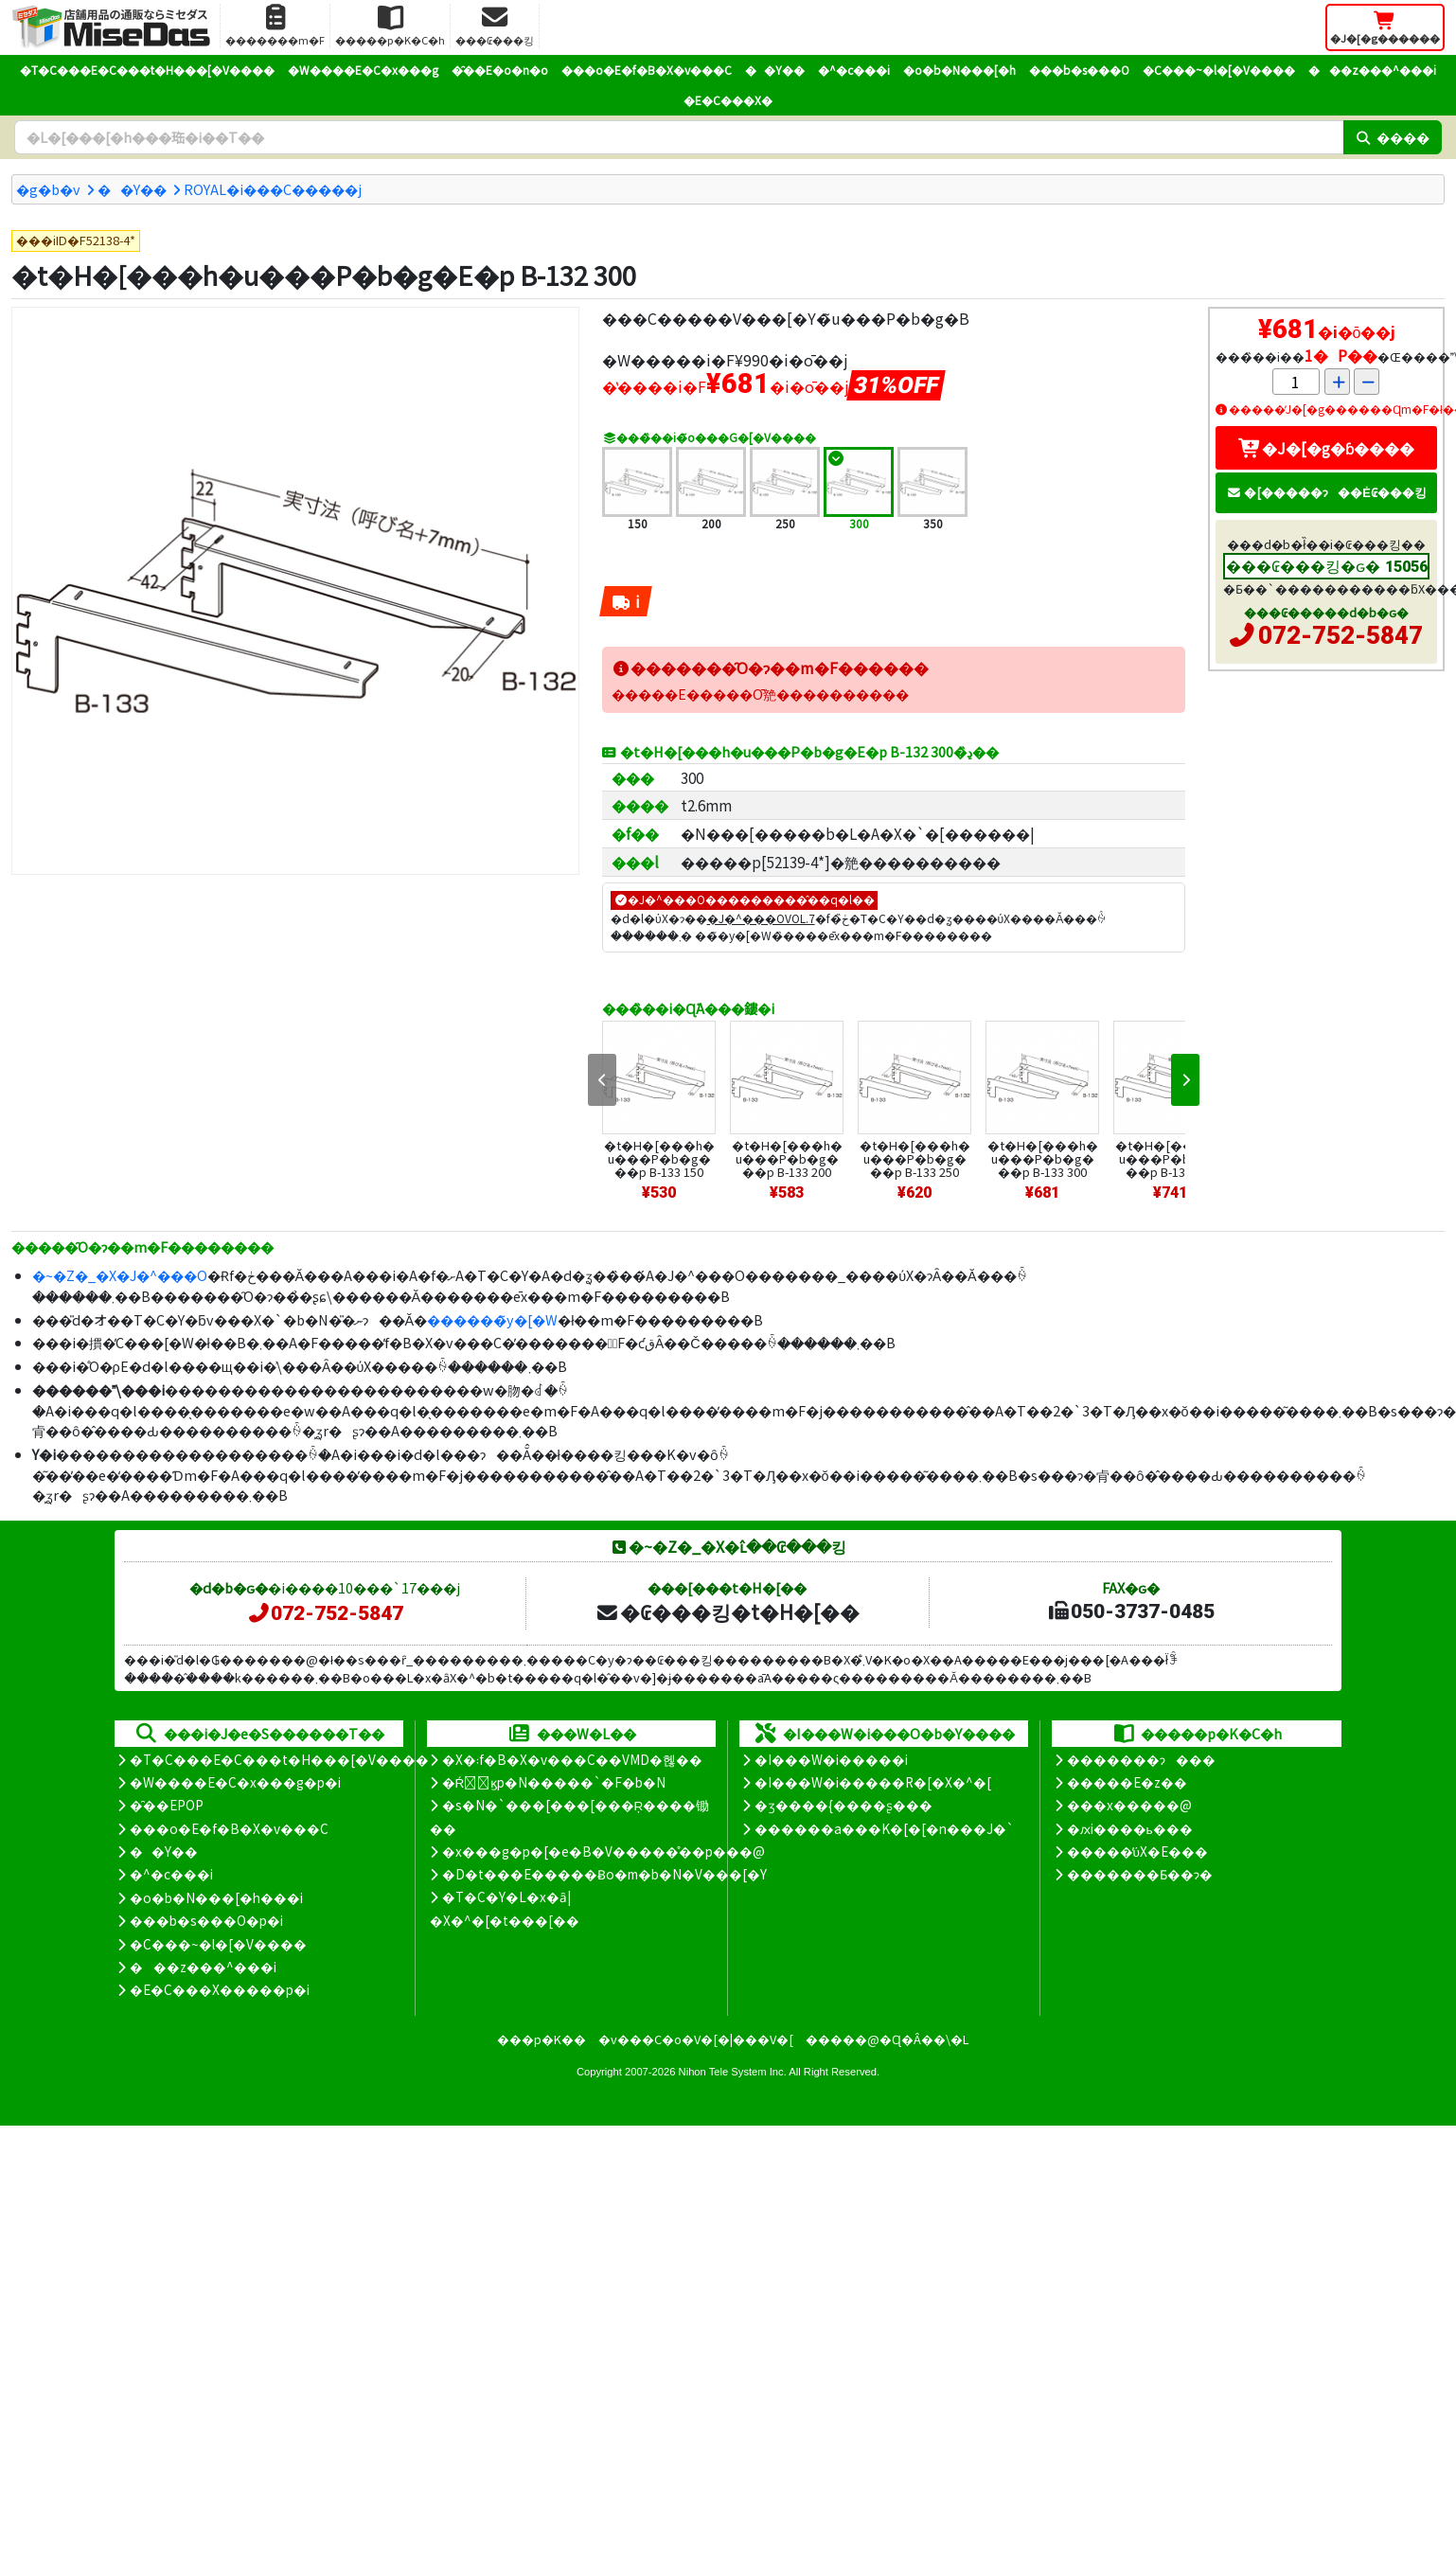 The image size is (1456, 2564). I want to click on �[�����ɂ��Ė₢���킹, so click(1326, 492).